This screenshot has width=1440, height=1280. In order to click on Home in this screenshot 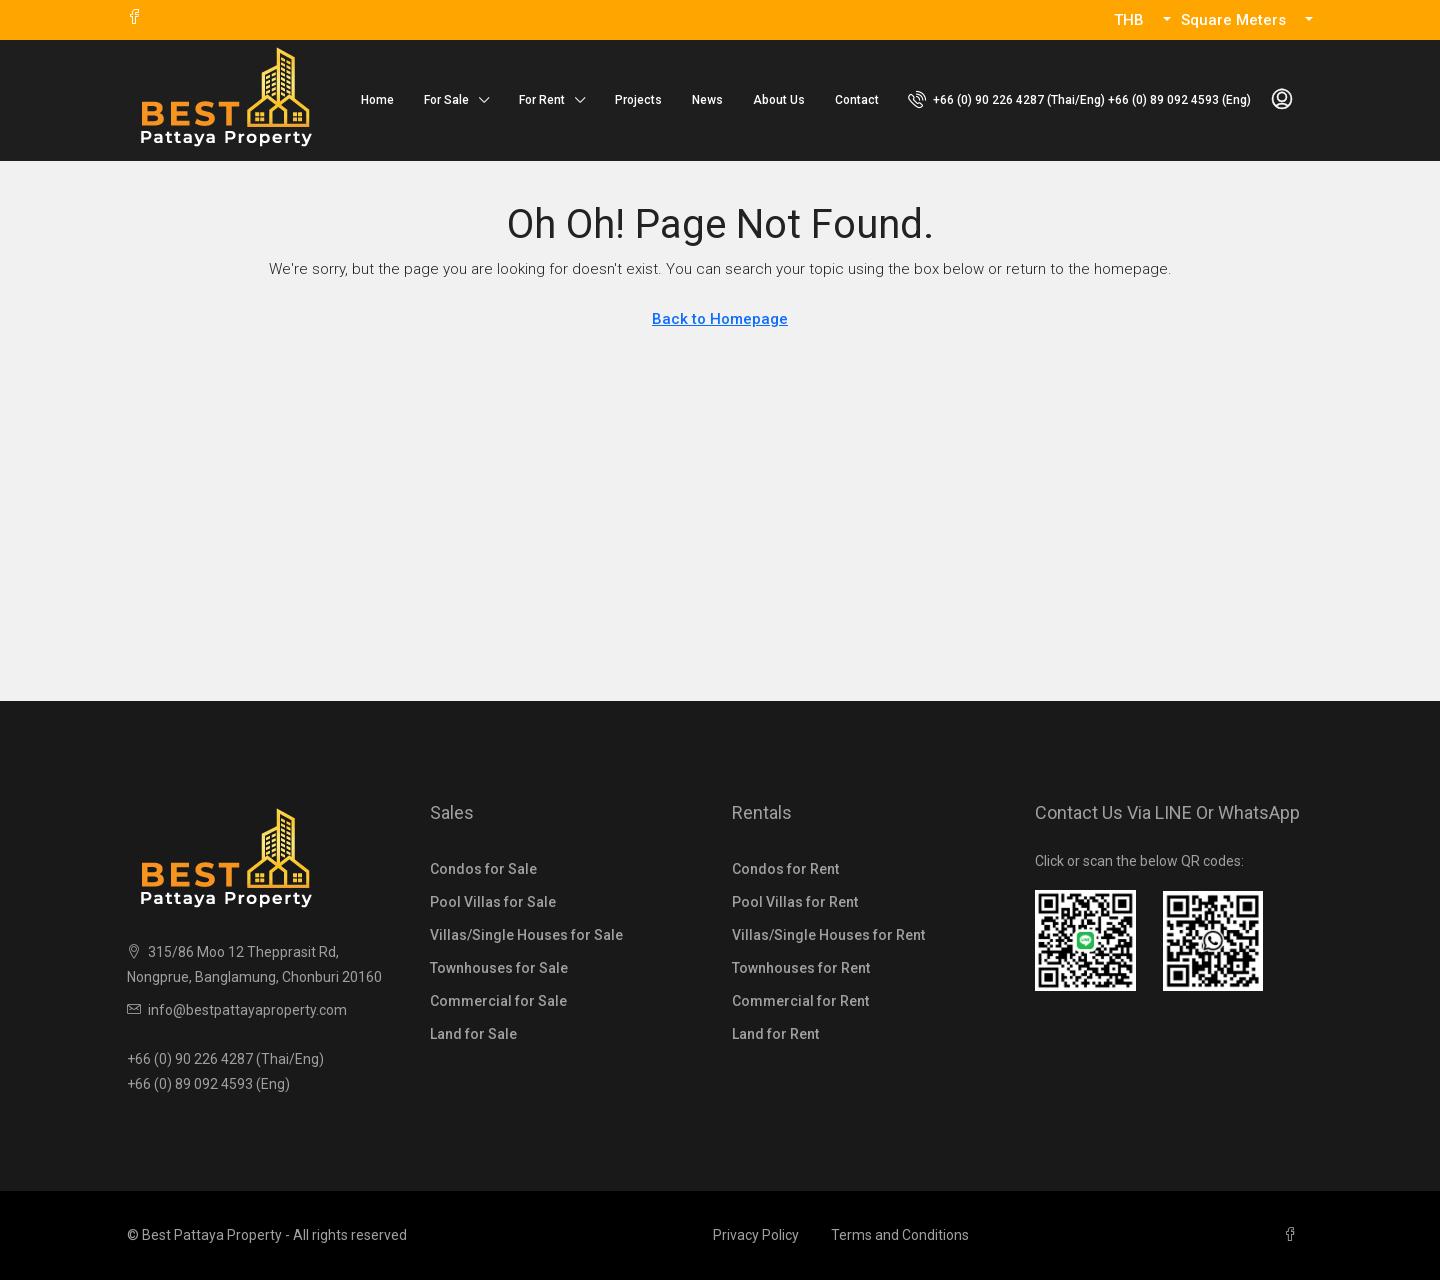, I will do `click(377, 100)`.